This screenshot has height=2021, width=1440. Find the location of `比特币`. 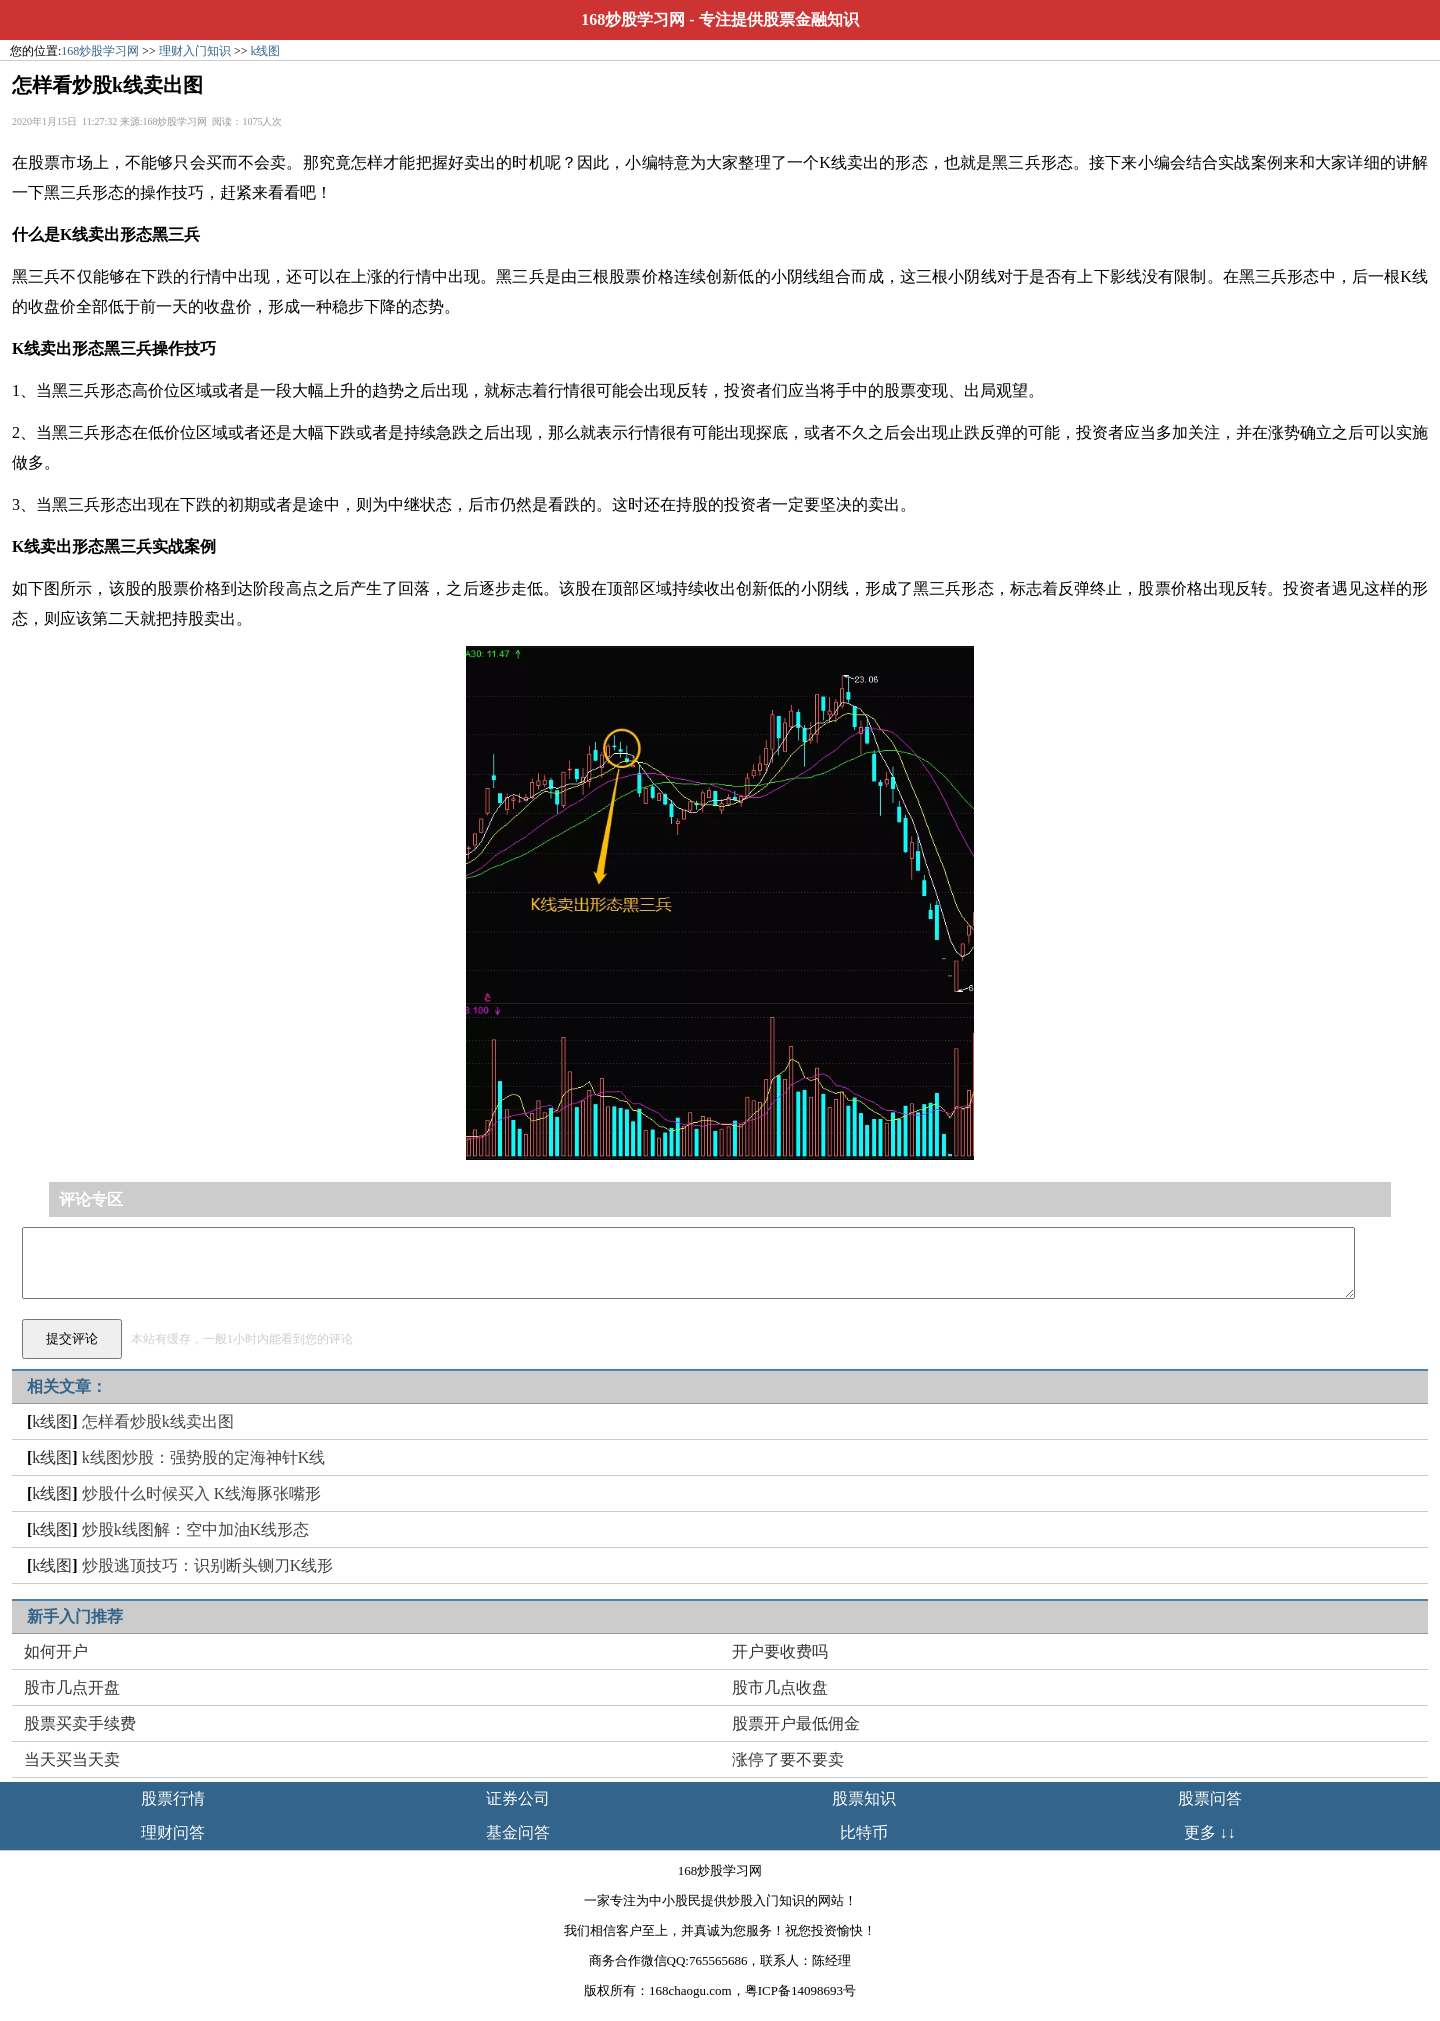

比特币 is located at coordinates (864, 1832).